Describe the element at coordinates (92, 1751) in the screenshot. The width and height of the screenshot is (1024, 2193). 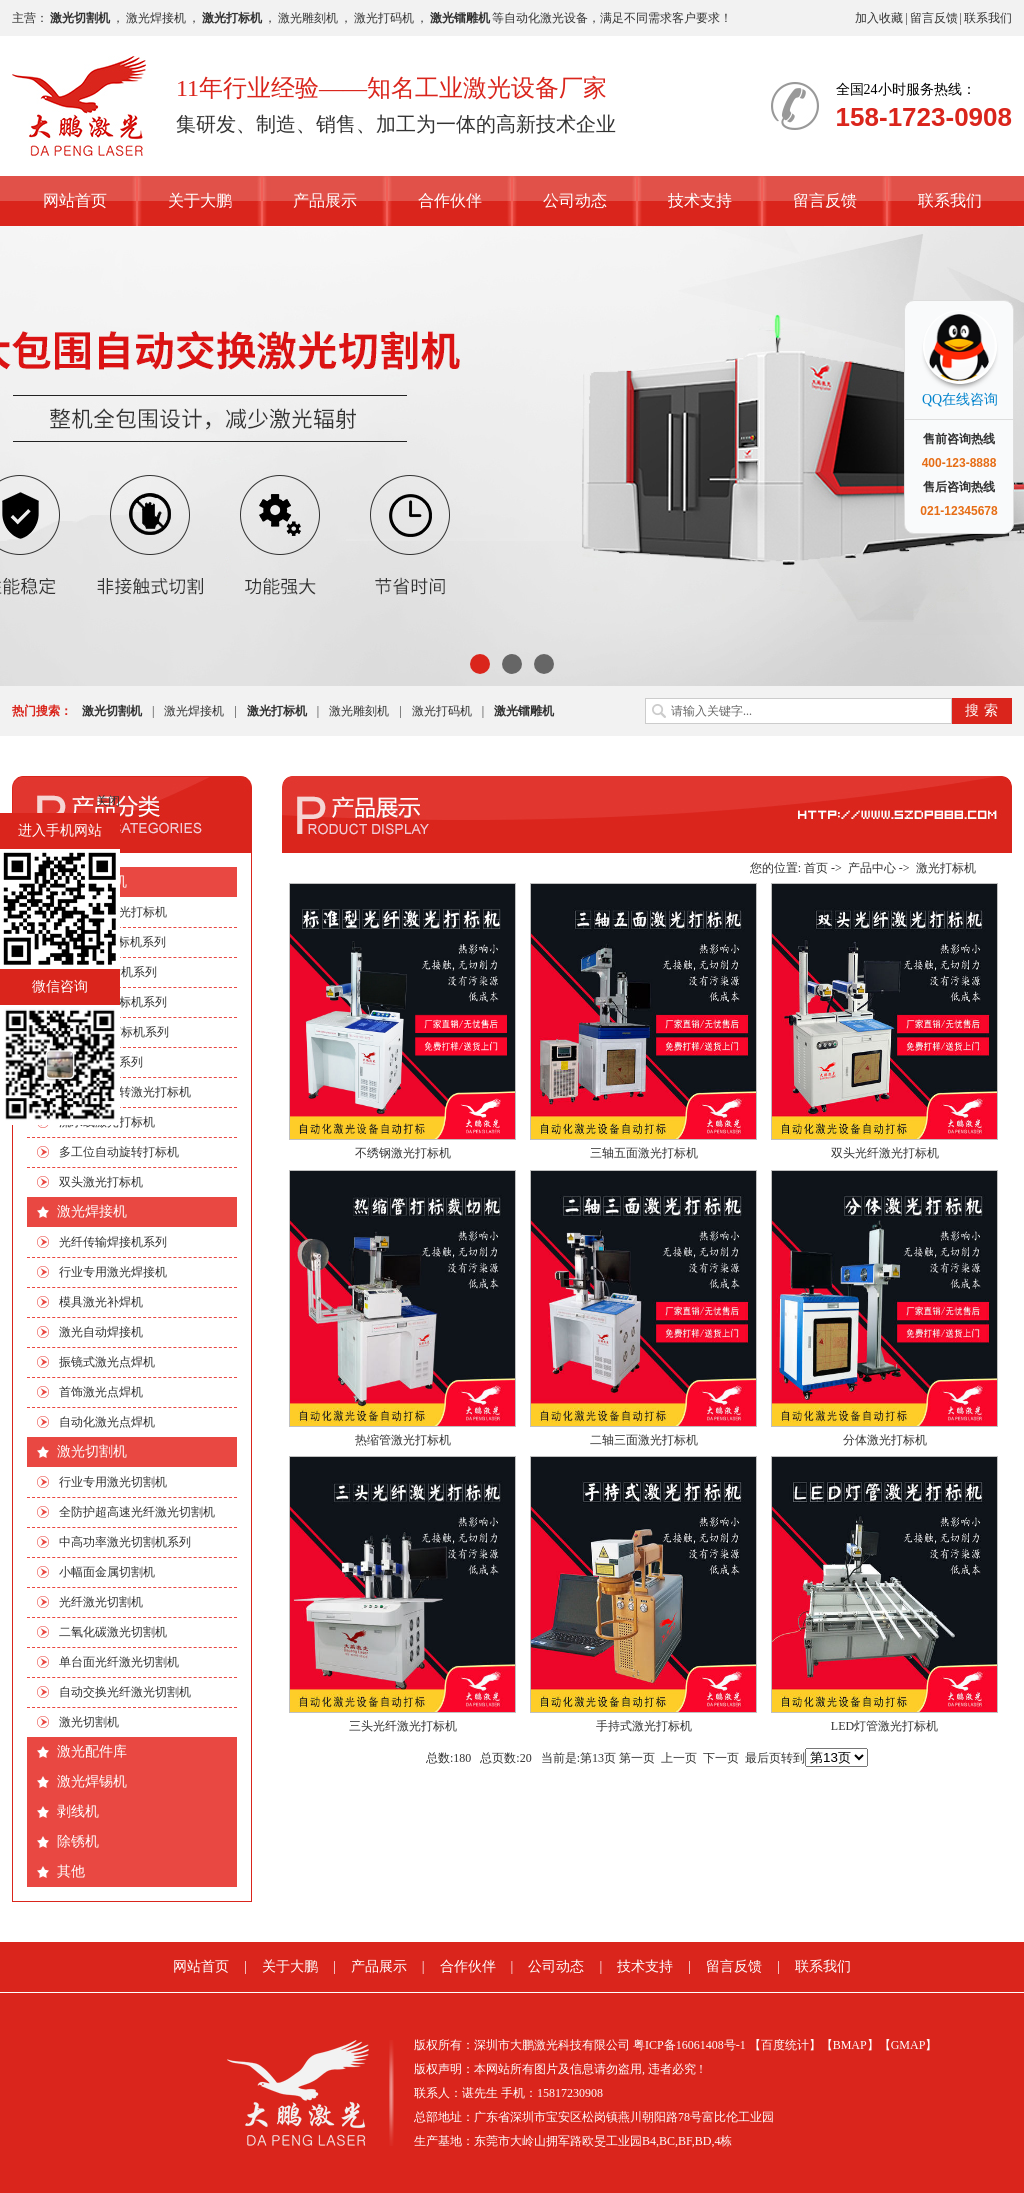
I see `激光配件库` at that location.